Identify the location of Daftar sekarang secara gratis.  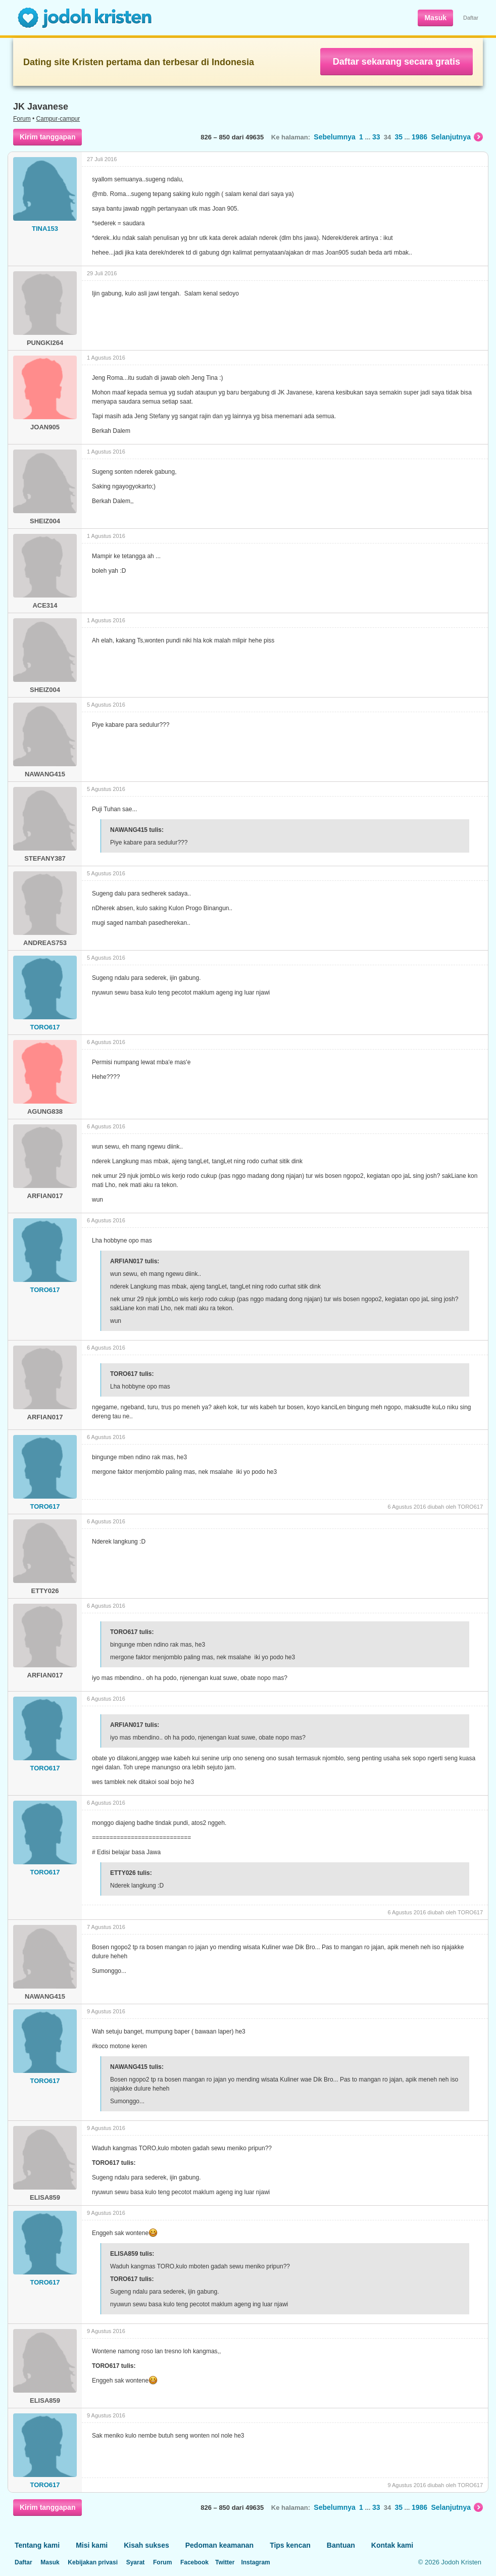
(396, 62).